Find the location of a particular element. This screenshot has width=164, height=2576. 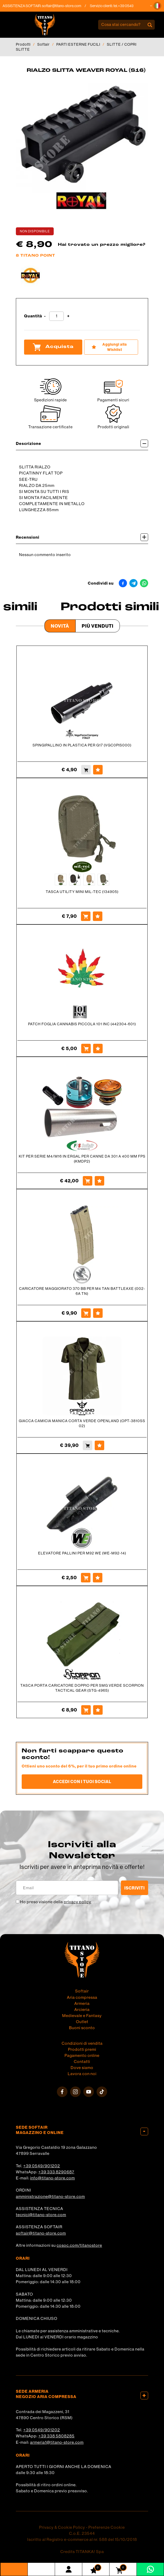

armeria1@titano-store.com is located at coordinates (57, 2442).